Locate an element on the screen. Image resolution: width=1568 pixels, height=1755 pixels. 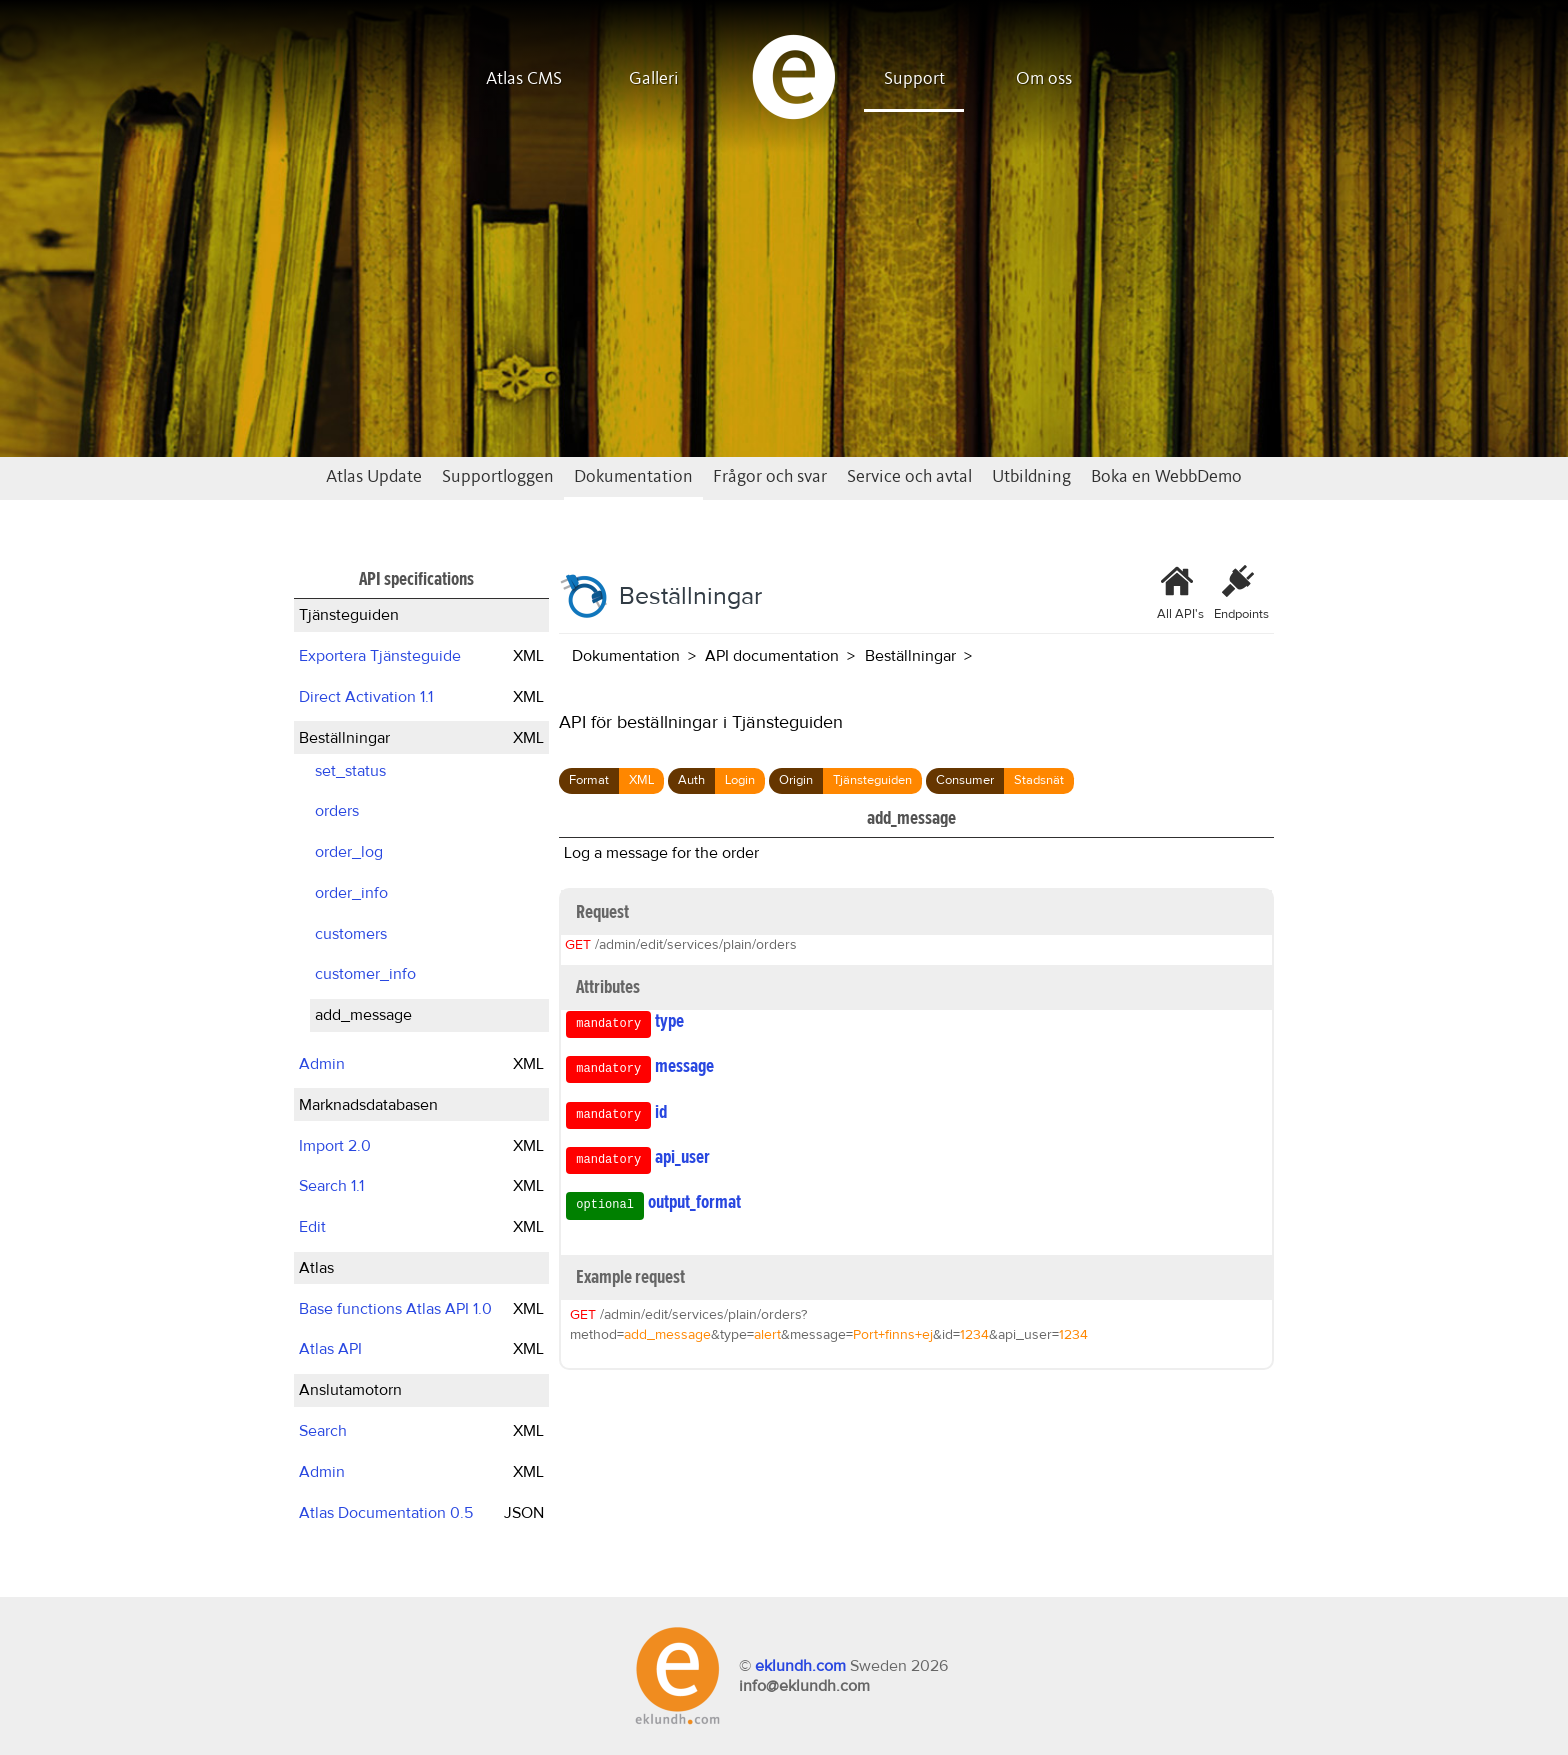
Boka en WebbDemo is located at coordinates (1166, 477).